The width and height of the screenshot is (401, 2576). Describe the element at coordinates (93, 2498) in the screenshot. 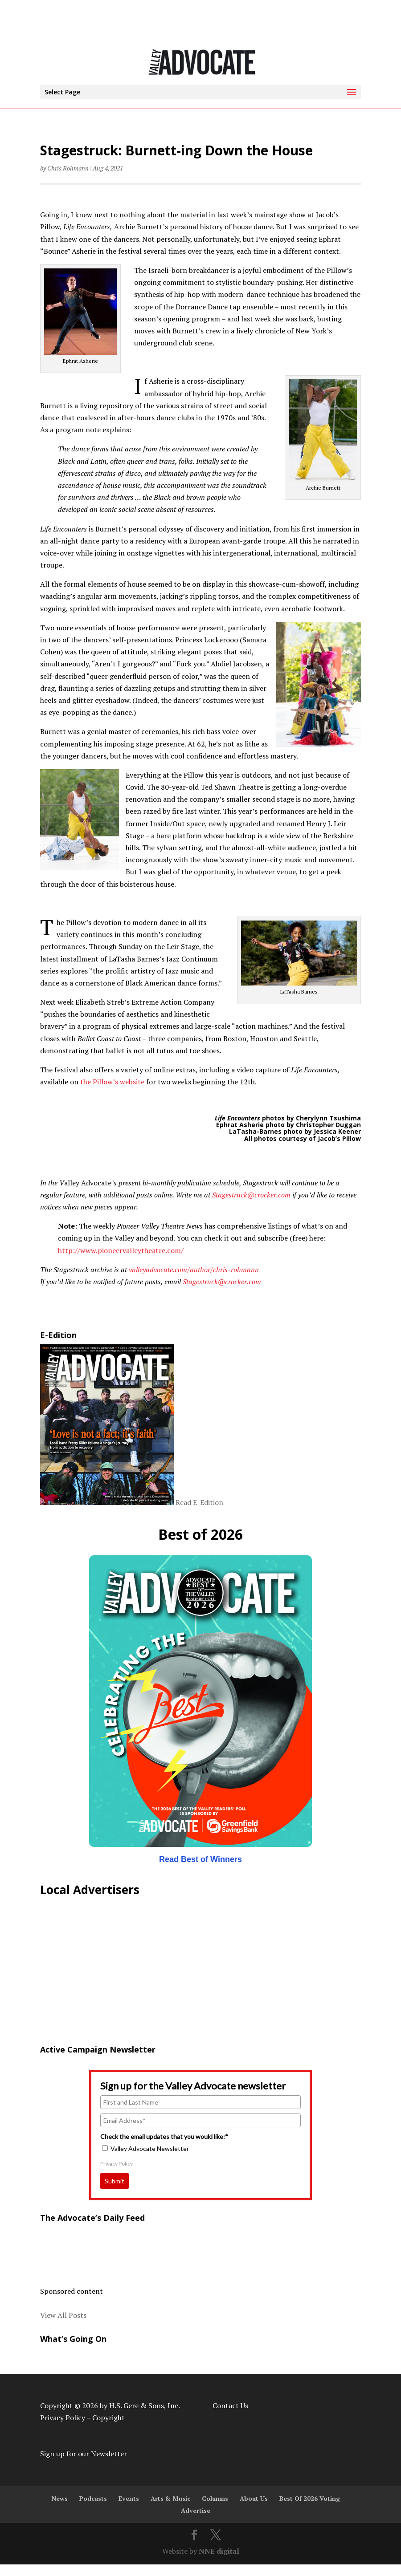

I see `Podcasts` at that location.